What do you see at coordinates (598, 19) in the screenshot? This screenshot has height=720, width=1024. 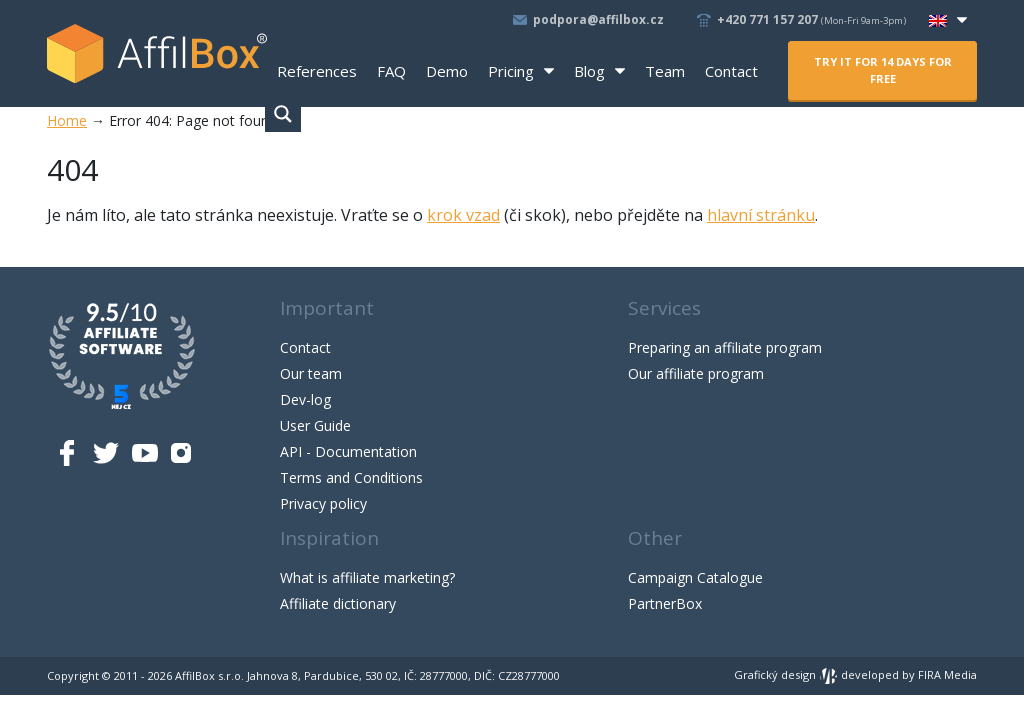 I see `podpora@affilbox.cz` at bounding box center [598, 19].